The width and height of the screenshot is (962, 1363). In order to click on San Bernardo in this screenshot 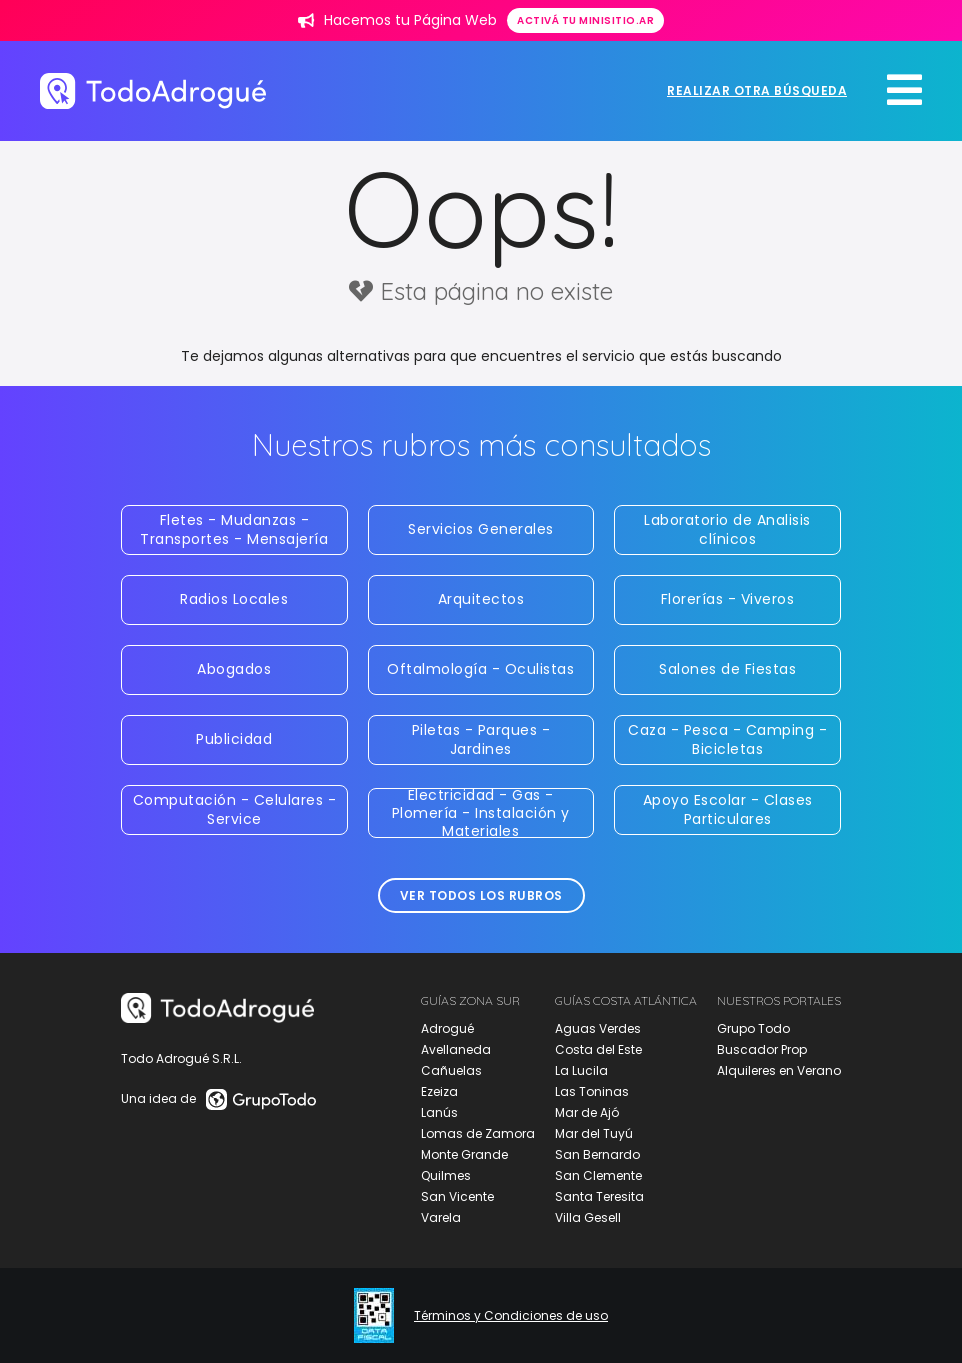, I will do `click(597, 1154)`.